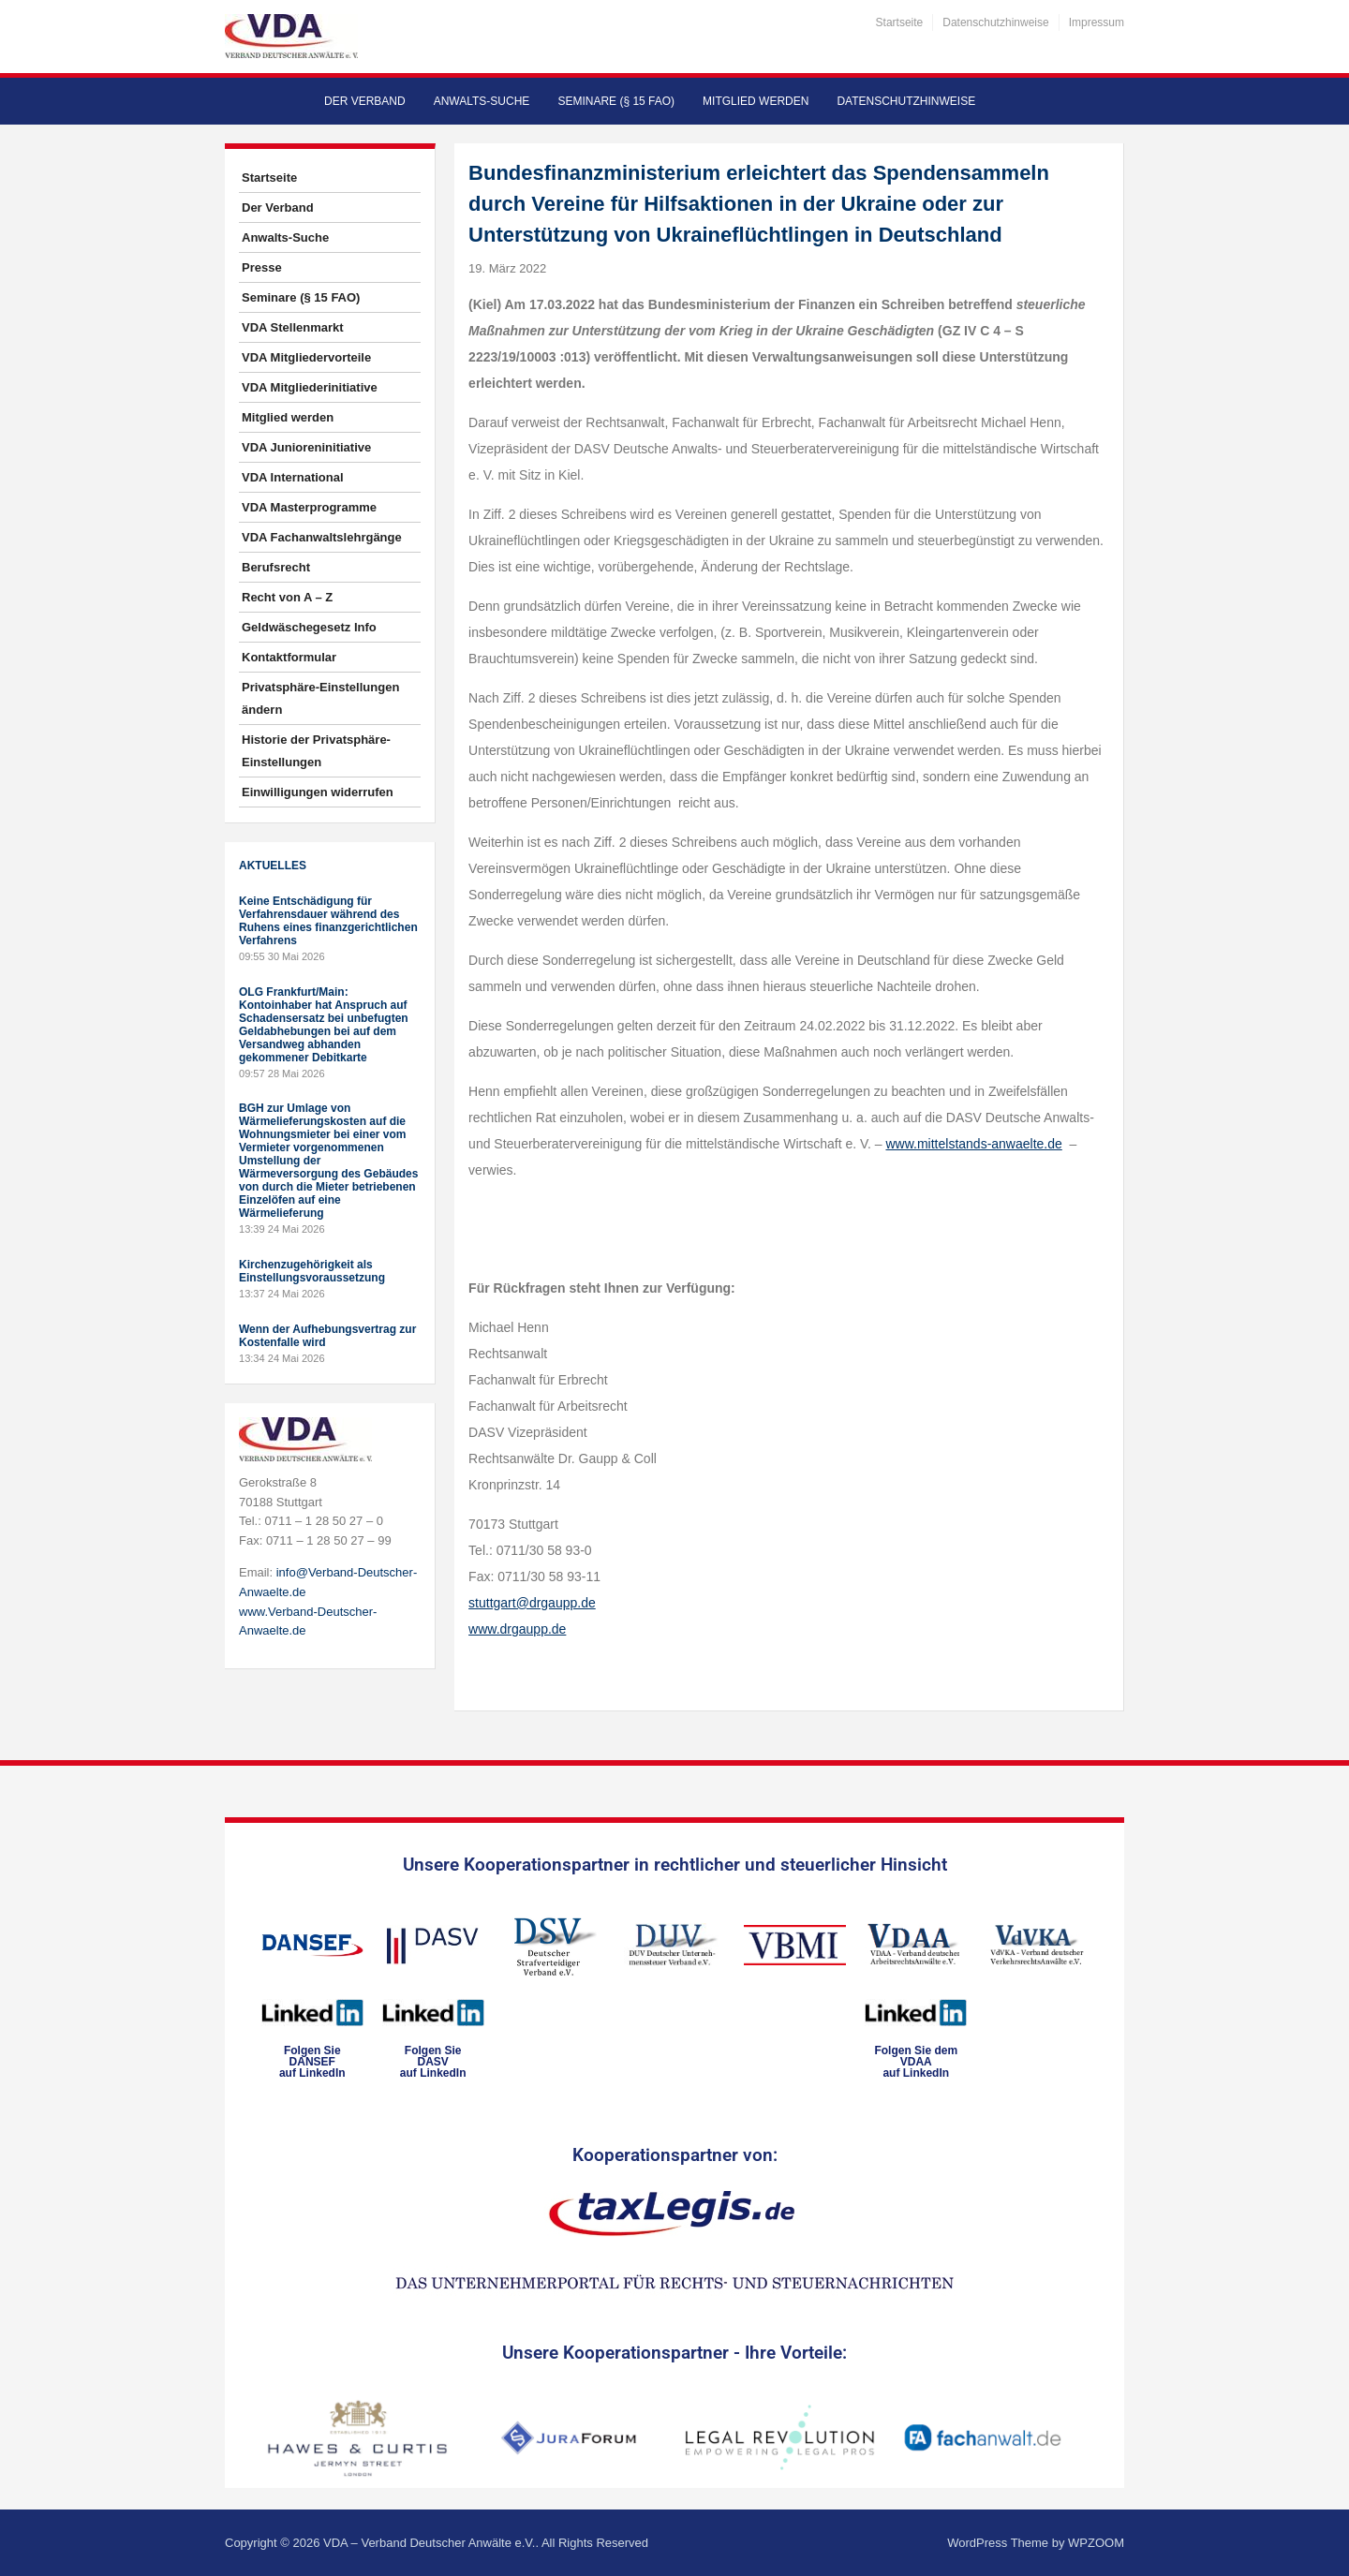 This screenshot has height=2576, width=1349. What do you see at coordinates (995, 22) in the screenshot?
I see `Datenschutzhinweise` at bounding box center [995, 22].